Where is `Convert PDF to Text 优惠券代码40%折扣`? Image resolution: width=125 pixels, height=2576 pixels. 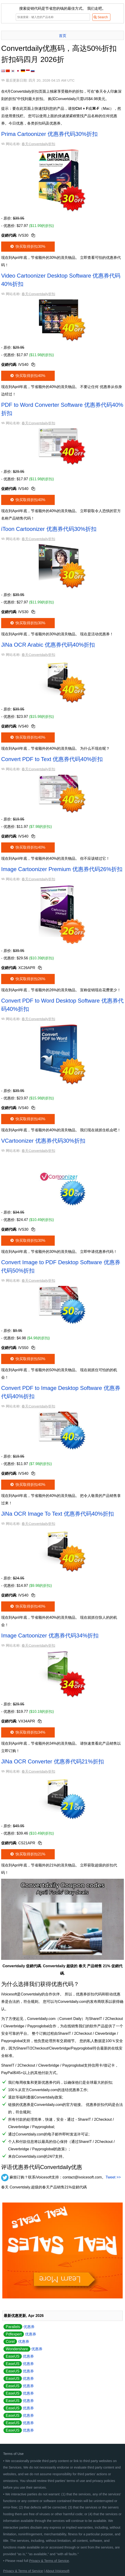 Convert PDF to Text 优惠券代码40%折扣 is located at coordinates (52, 759).